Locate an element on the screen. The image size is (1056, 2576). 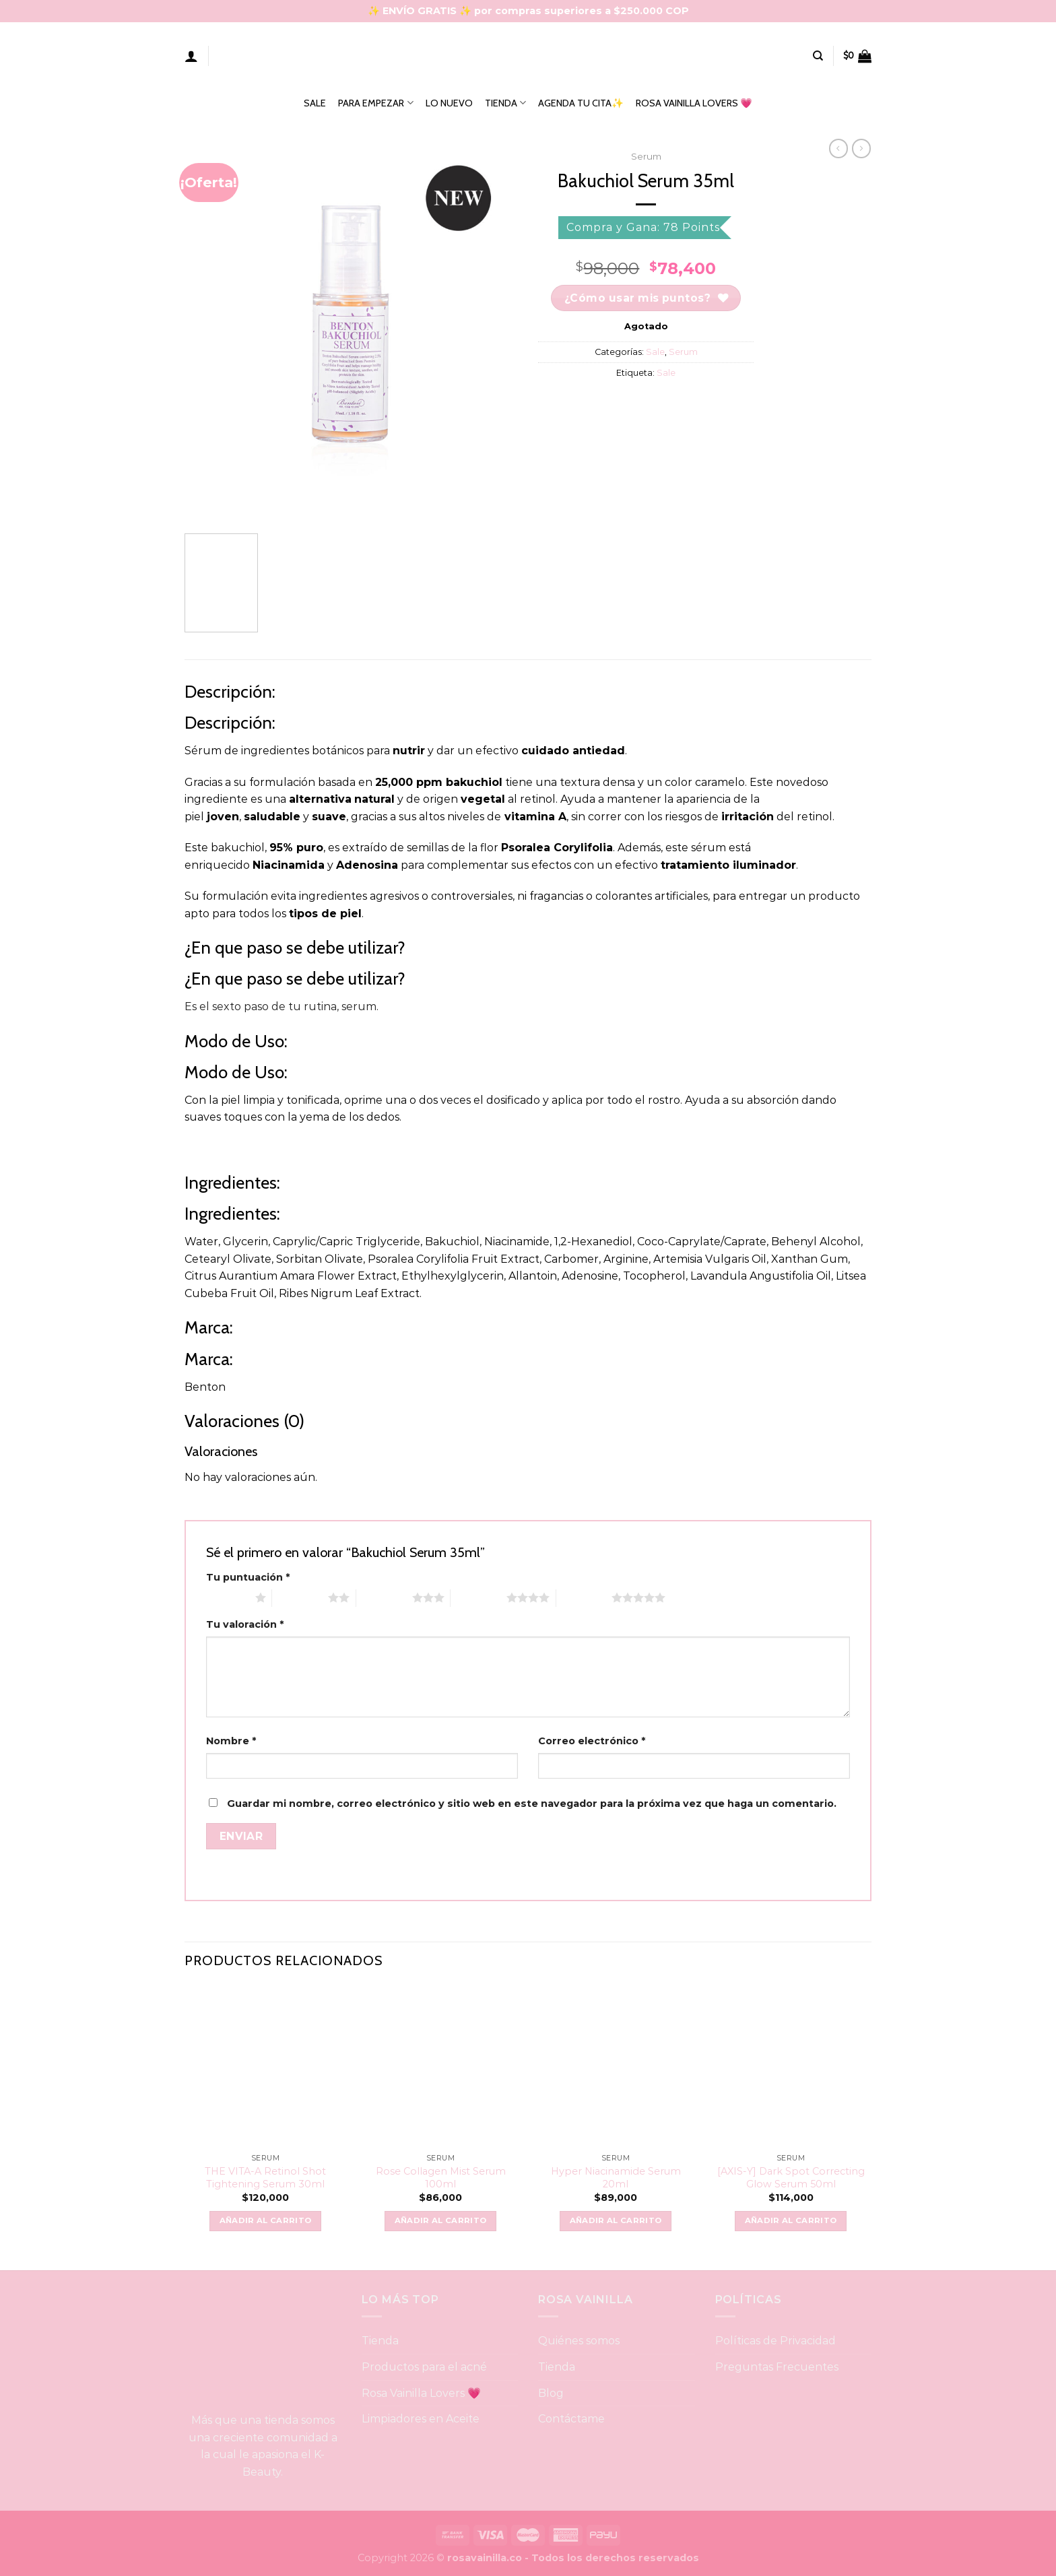
Rose Collagen Mist Serum 100ml is located at coordinates (441, 2177).